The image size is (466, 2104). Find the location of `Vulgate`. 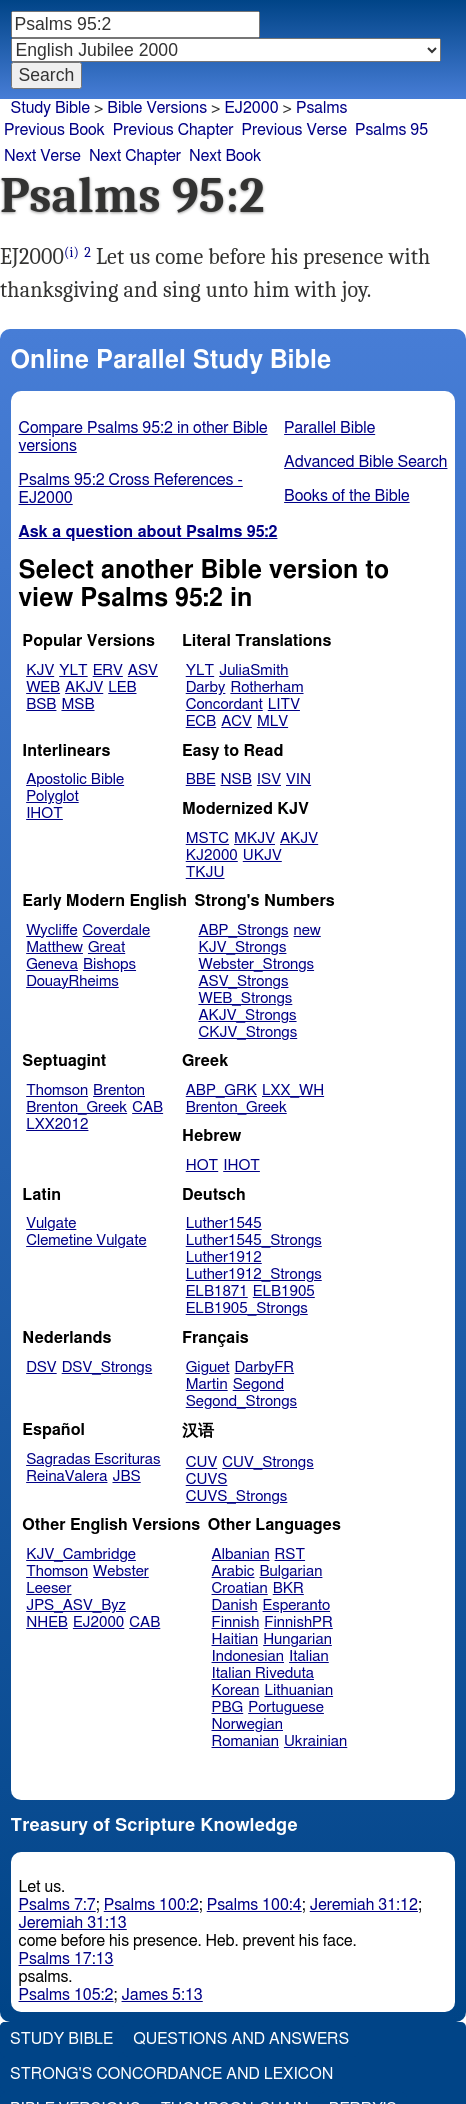

Vulgate is located at coordinates (51, 1223).